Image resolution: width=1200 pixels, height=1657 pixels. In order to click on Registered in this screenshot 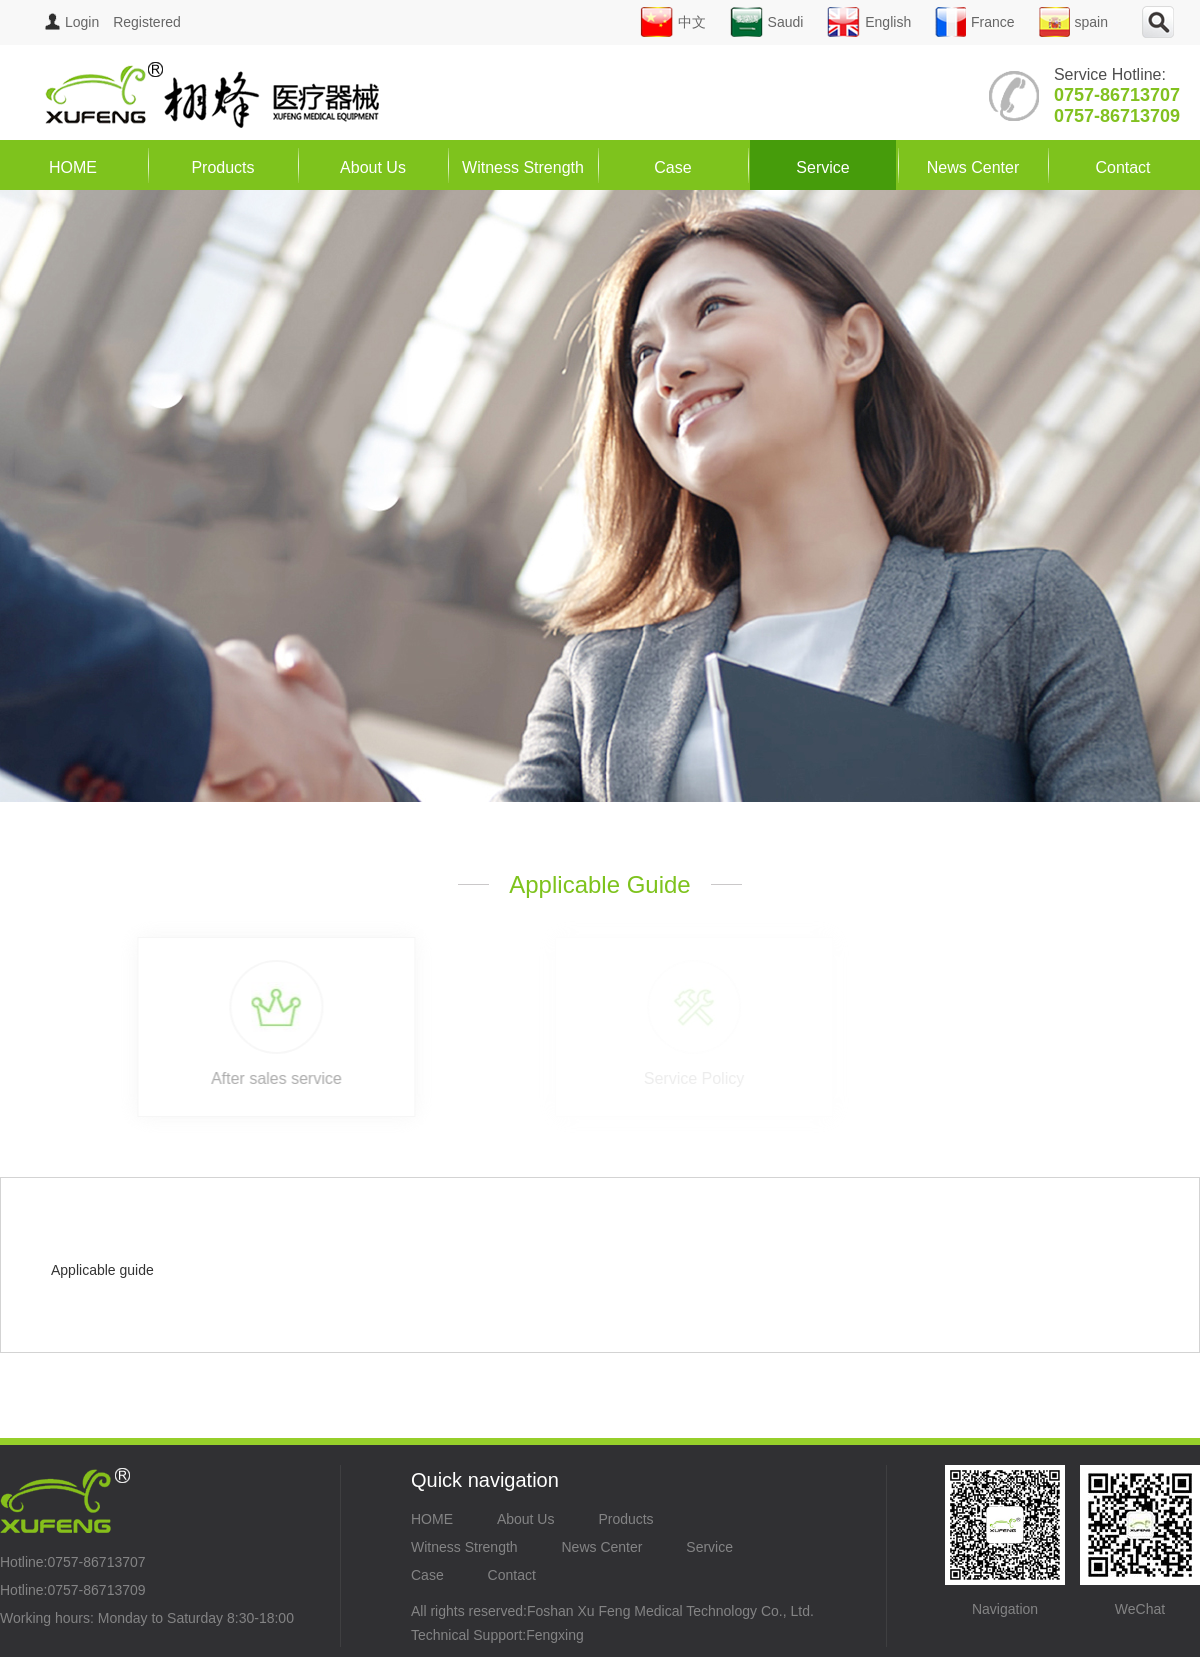, I will do `click(147, 22)`.